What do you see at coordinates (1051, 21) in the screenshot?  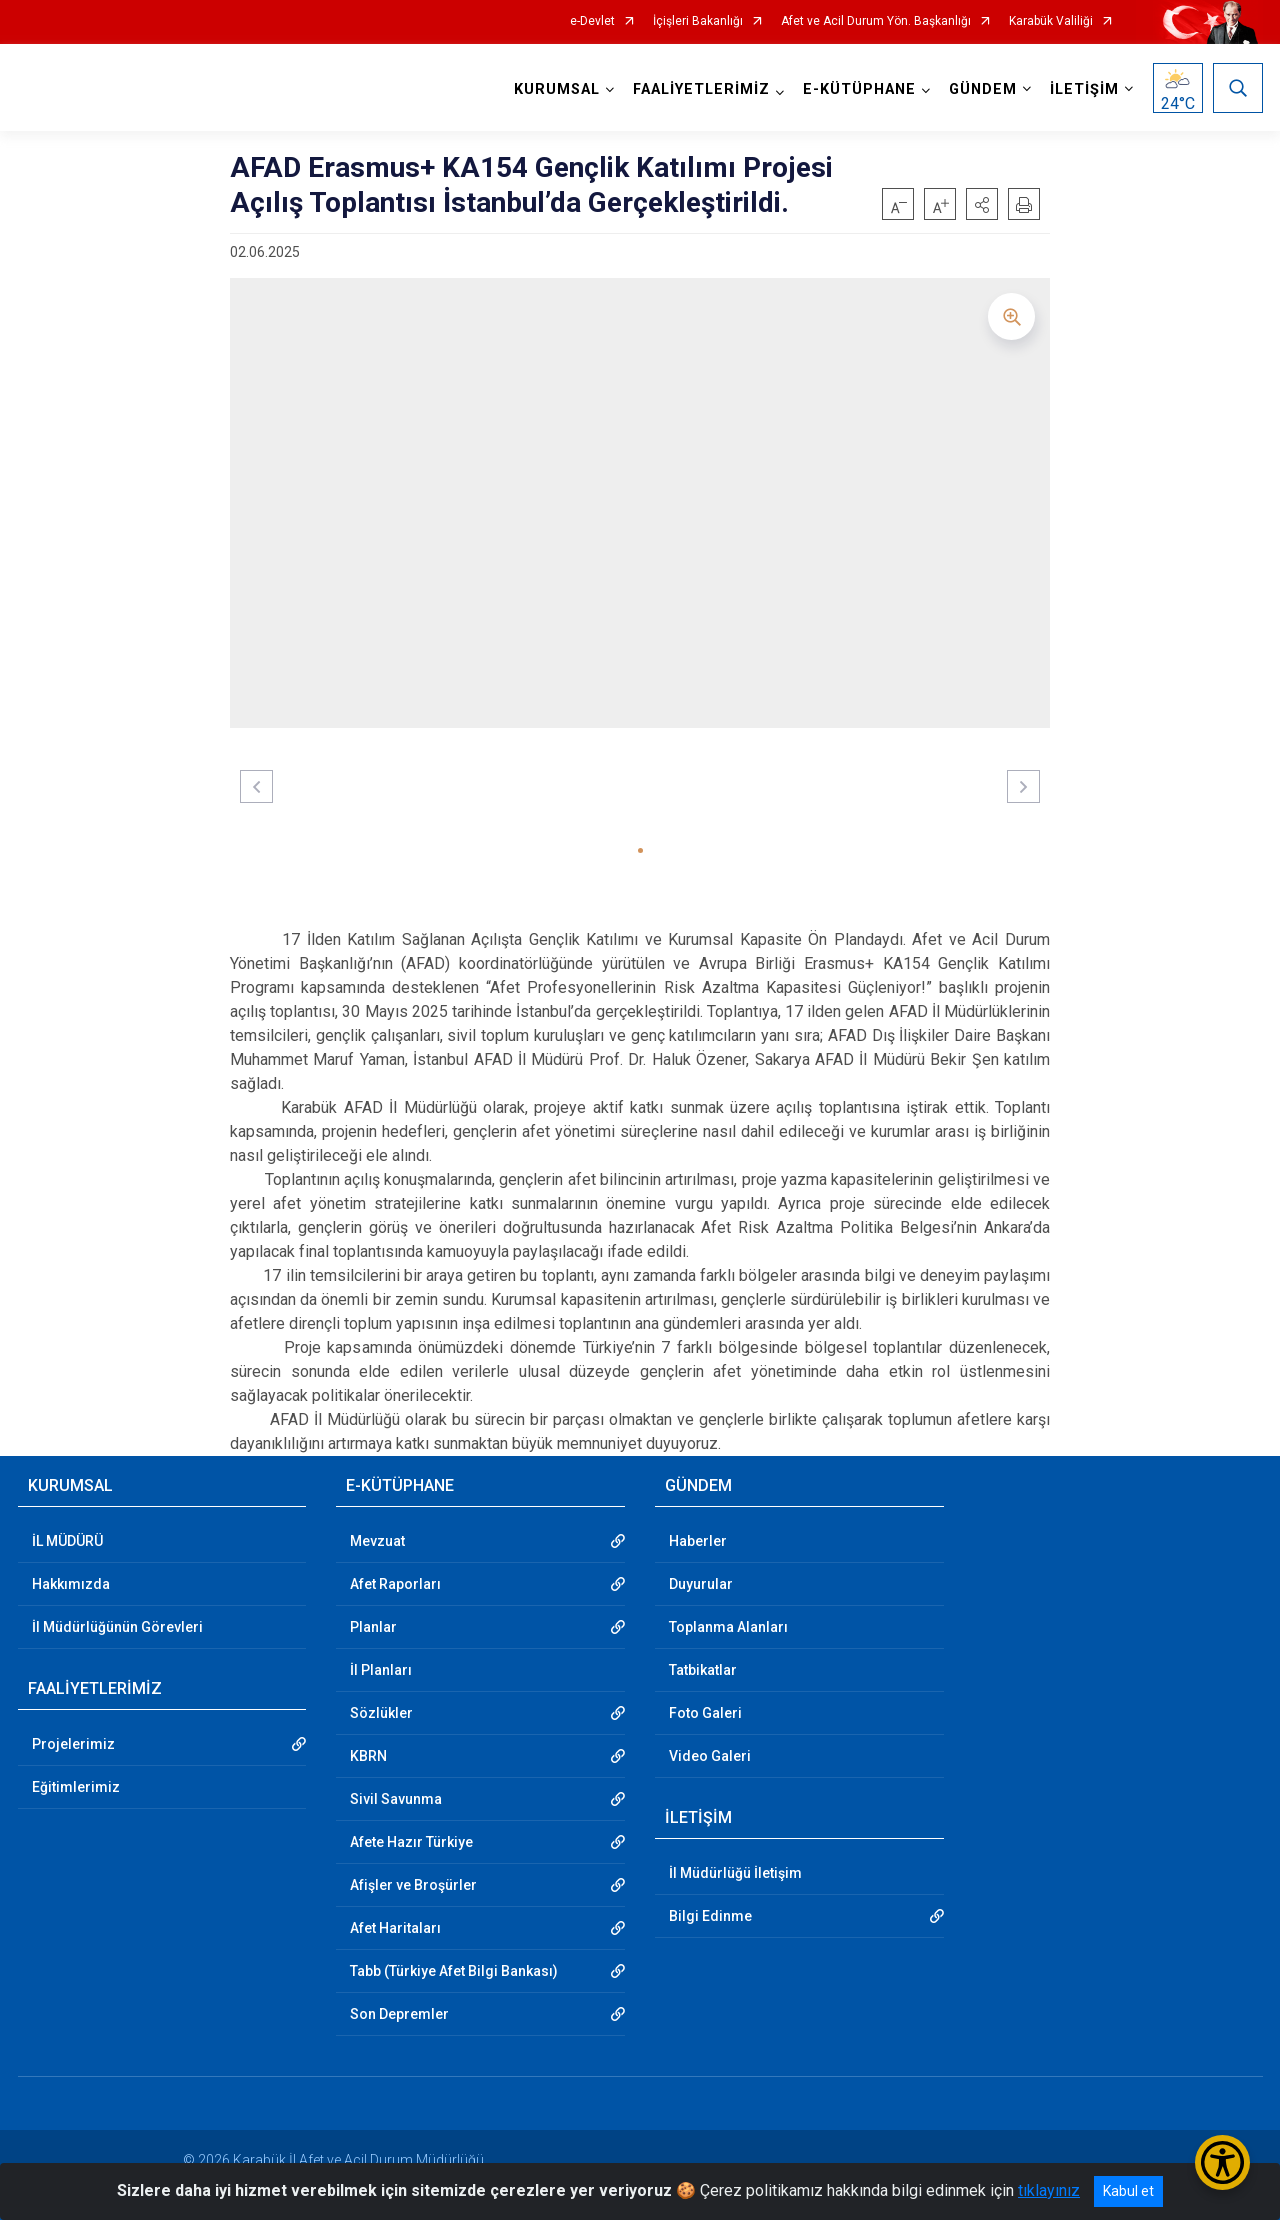 I see `Karabük Valiliği` at bounding box center [1051, 21].